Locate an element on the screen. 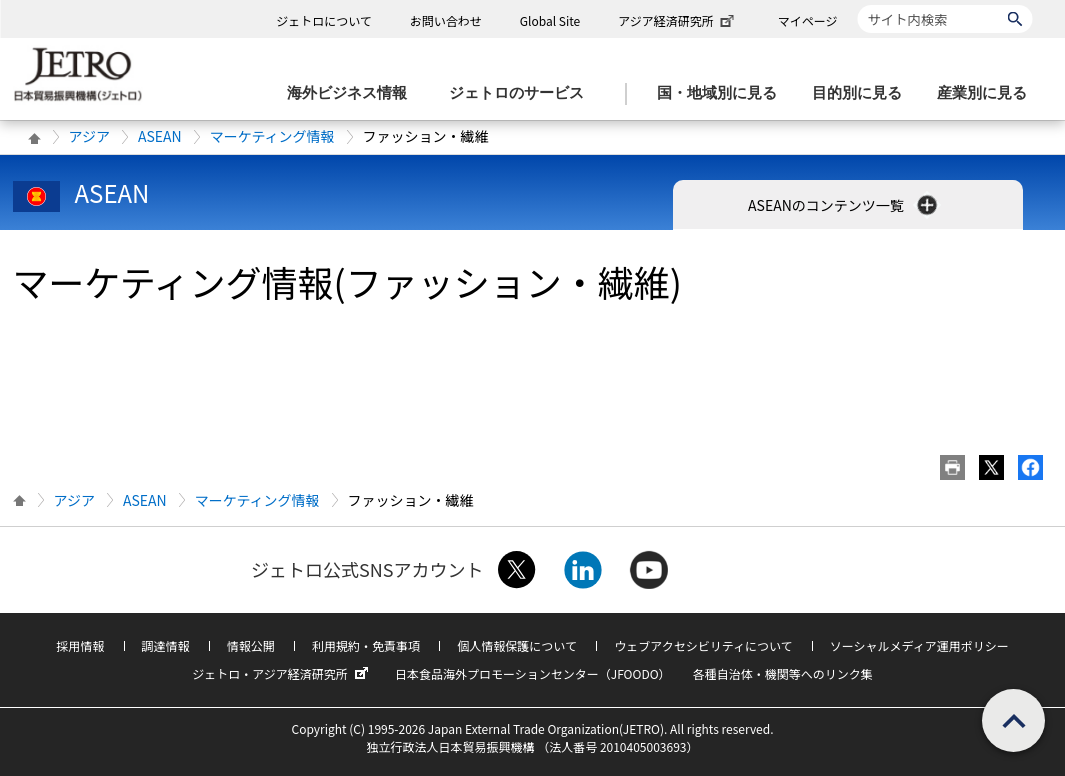  [産業別に見るのメニューを表示します] is located at coordinates (988, 93).